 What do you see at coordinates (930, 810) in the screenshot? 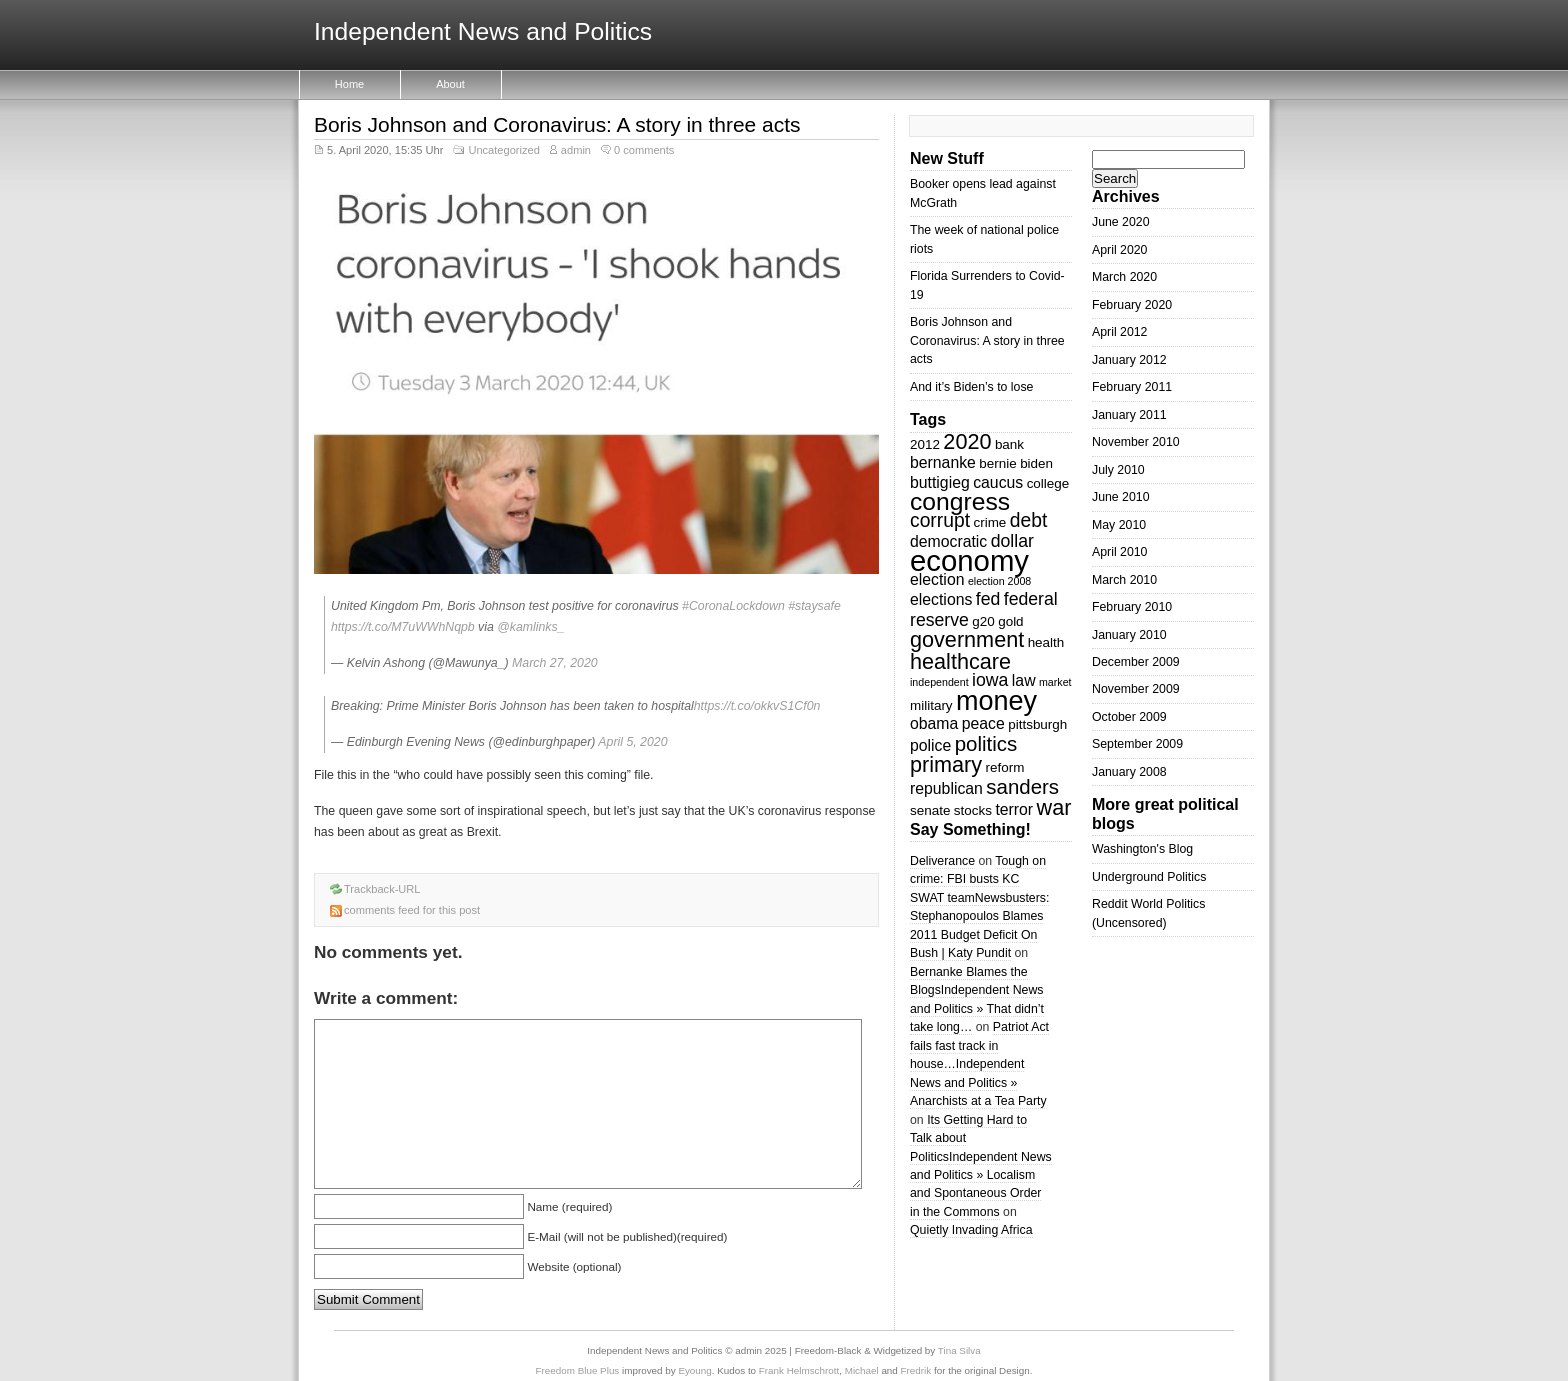
I see `senate [senate (3 items)]` at bounding box center [930, 810].